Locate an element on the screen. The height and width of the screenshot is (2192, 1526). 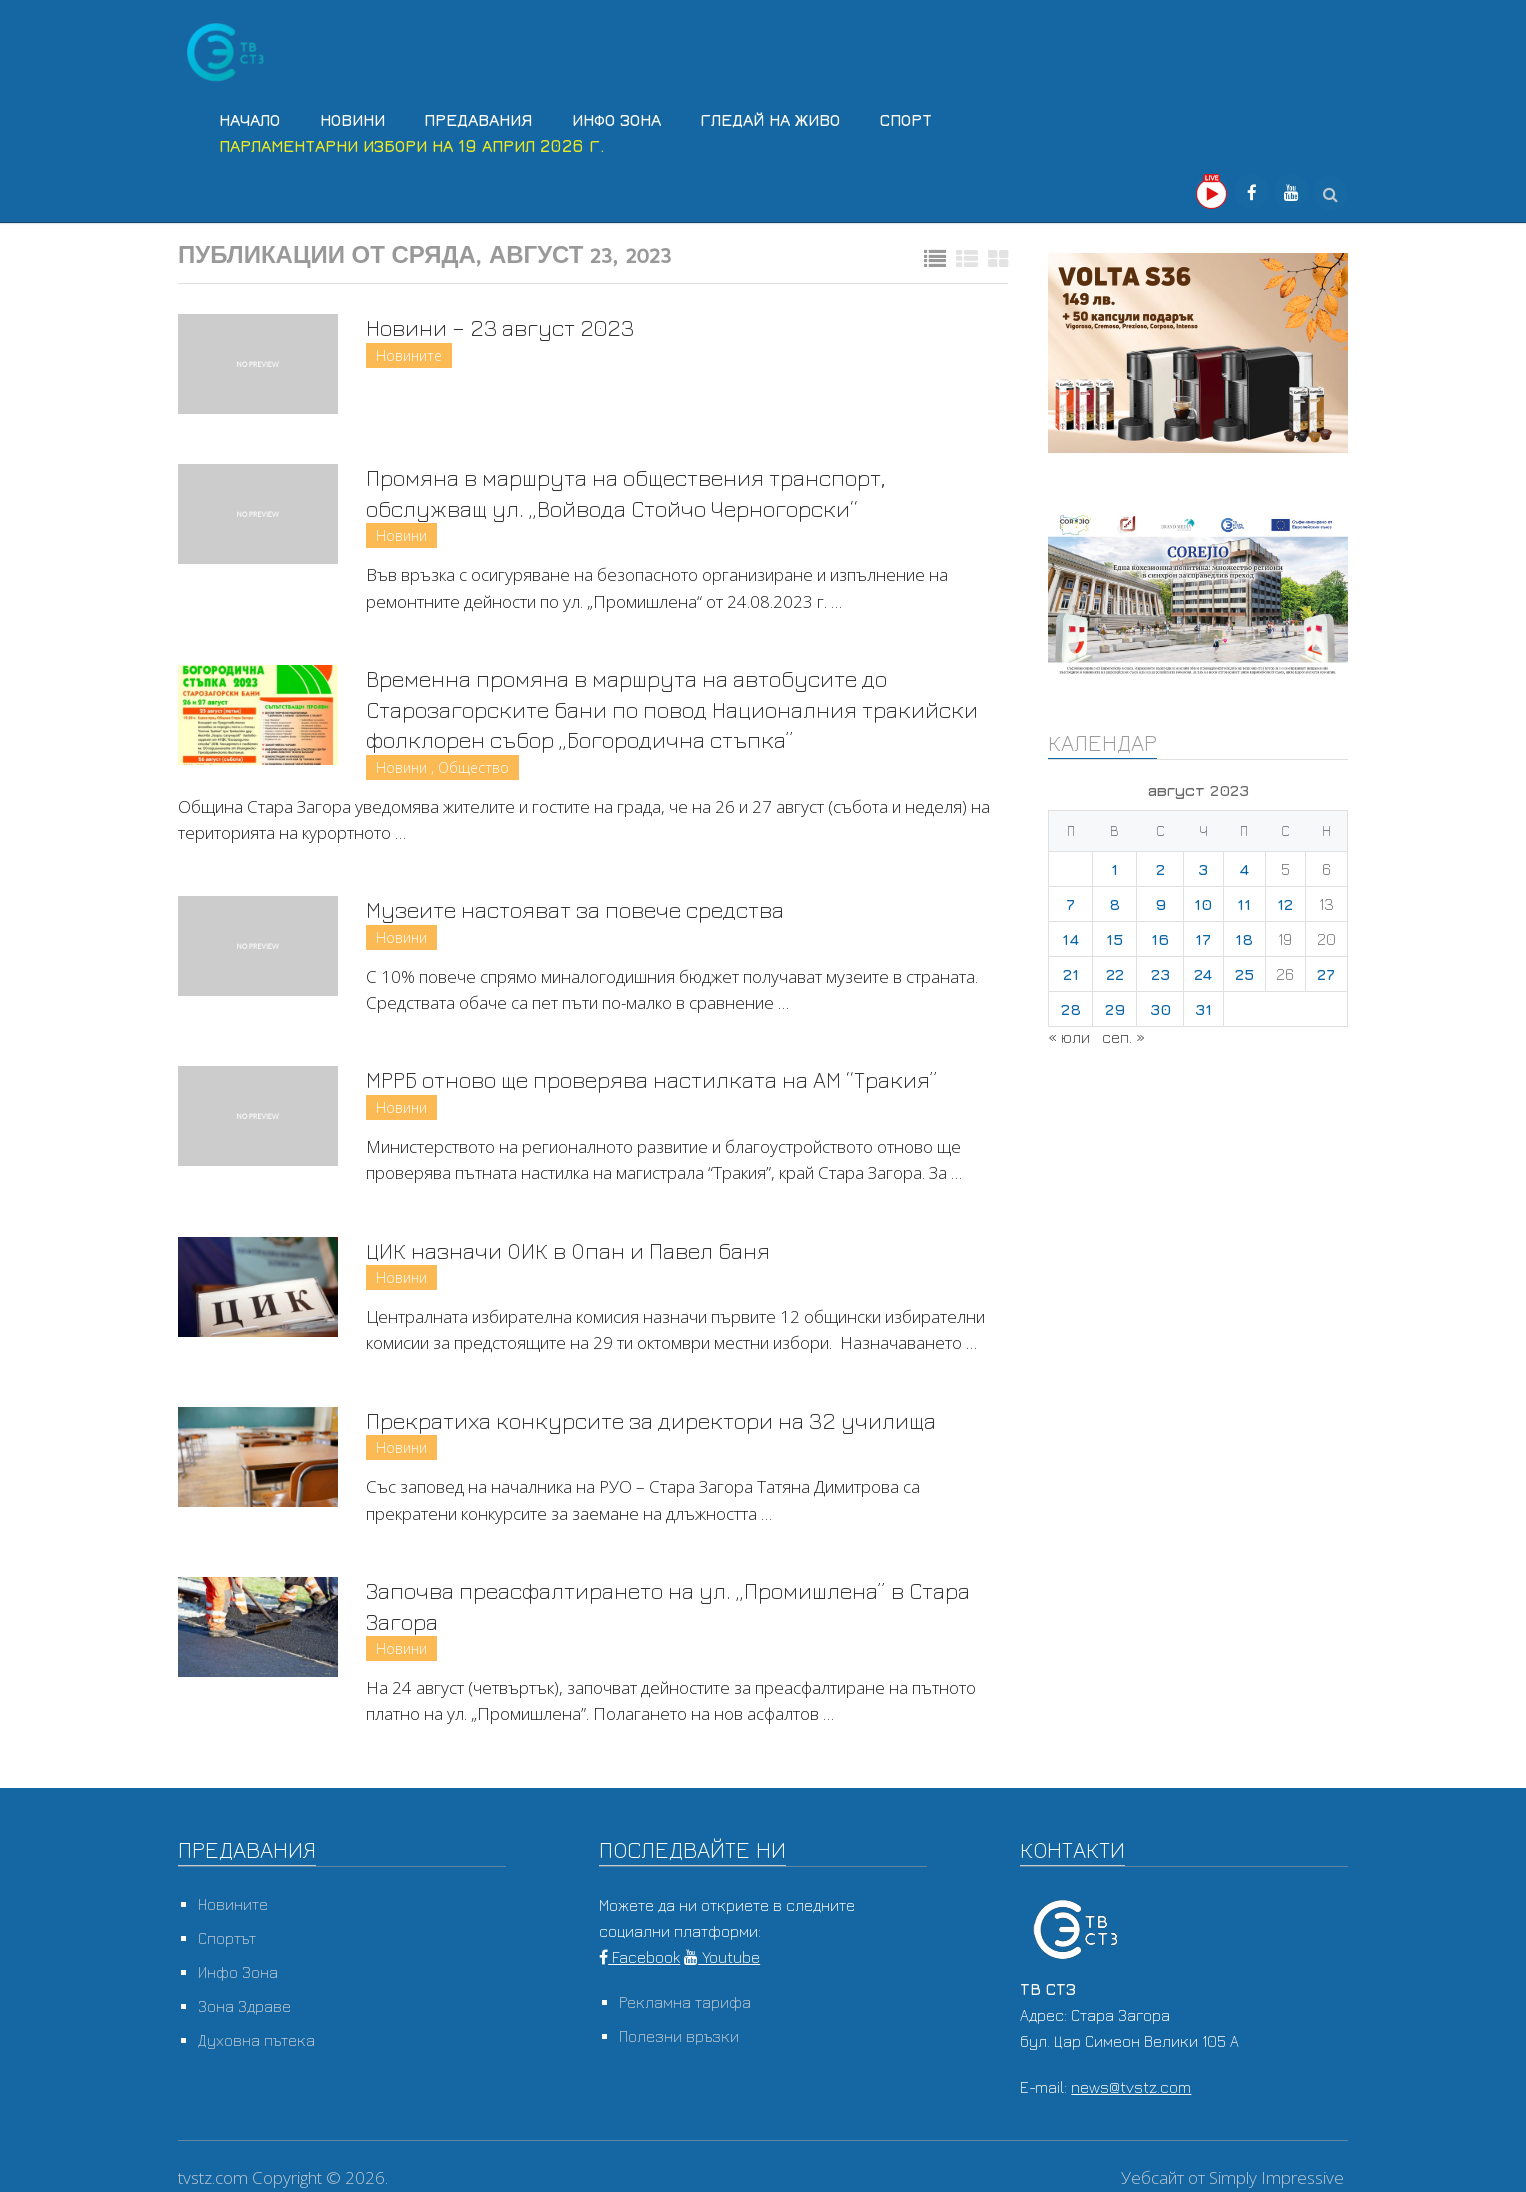
Спортът is located at coordinates (227, 1941).